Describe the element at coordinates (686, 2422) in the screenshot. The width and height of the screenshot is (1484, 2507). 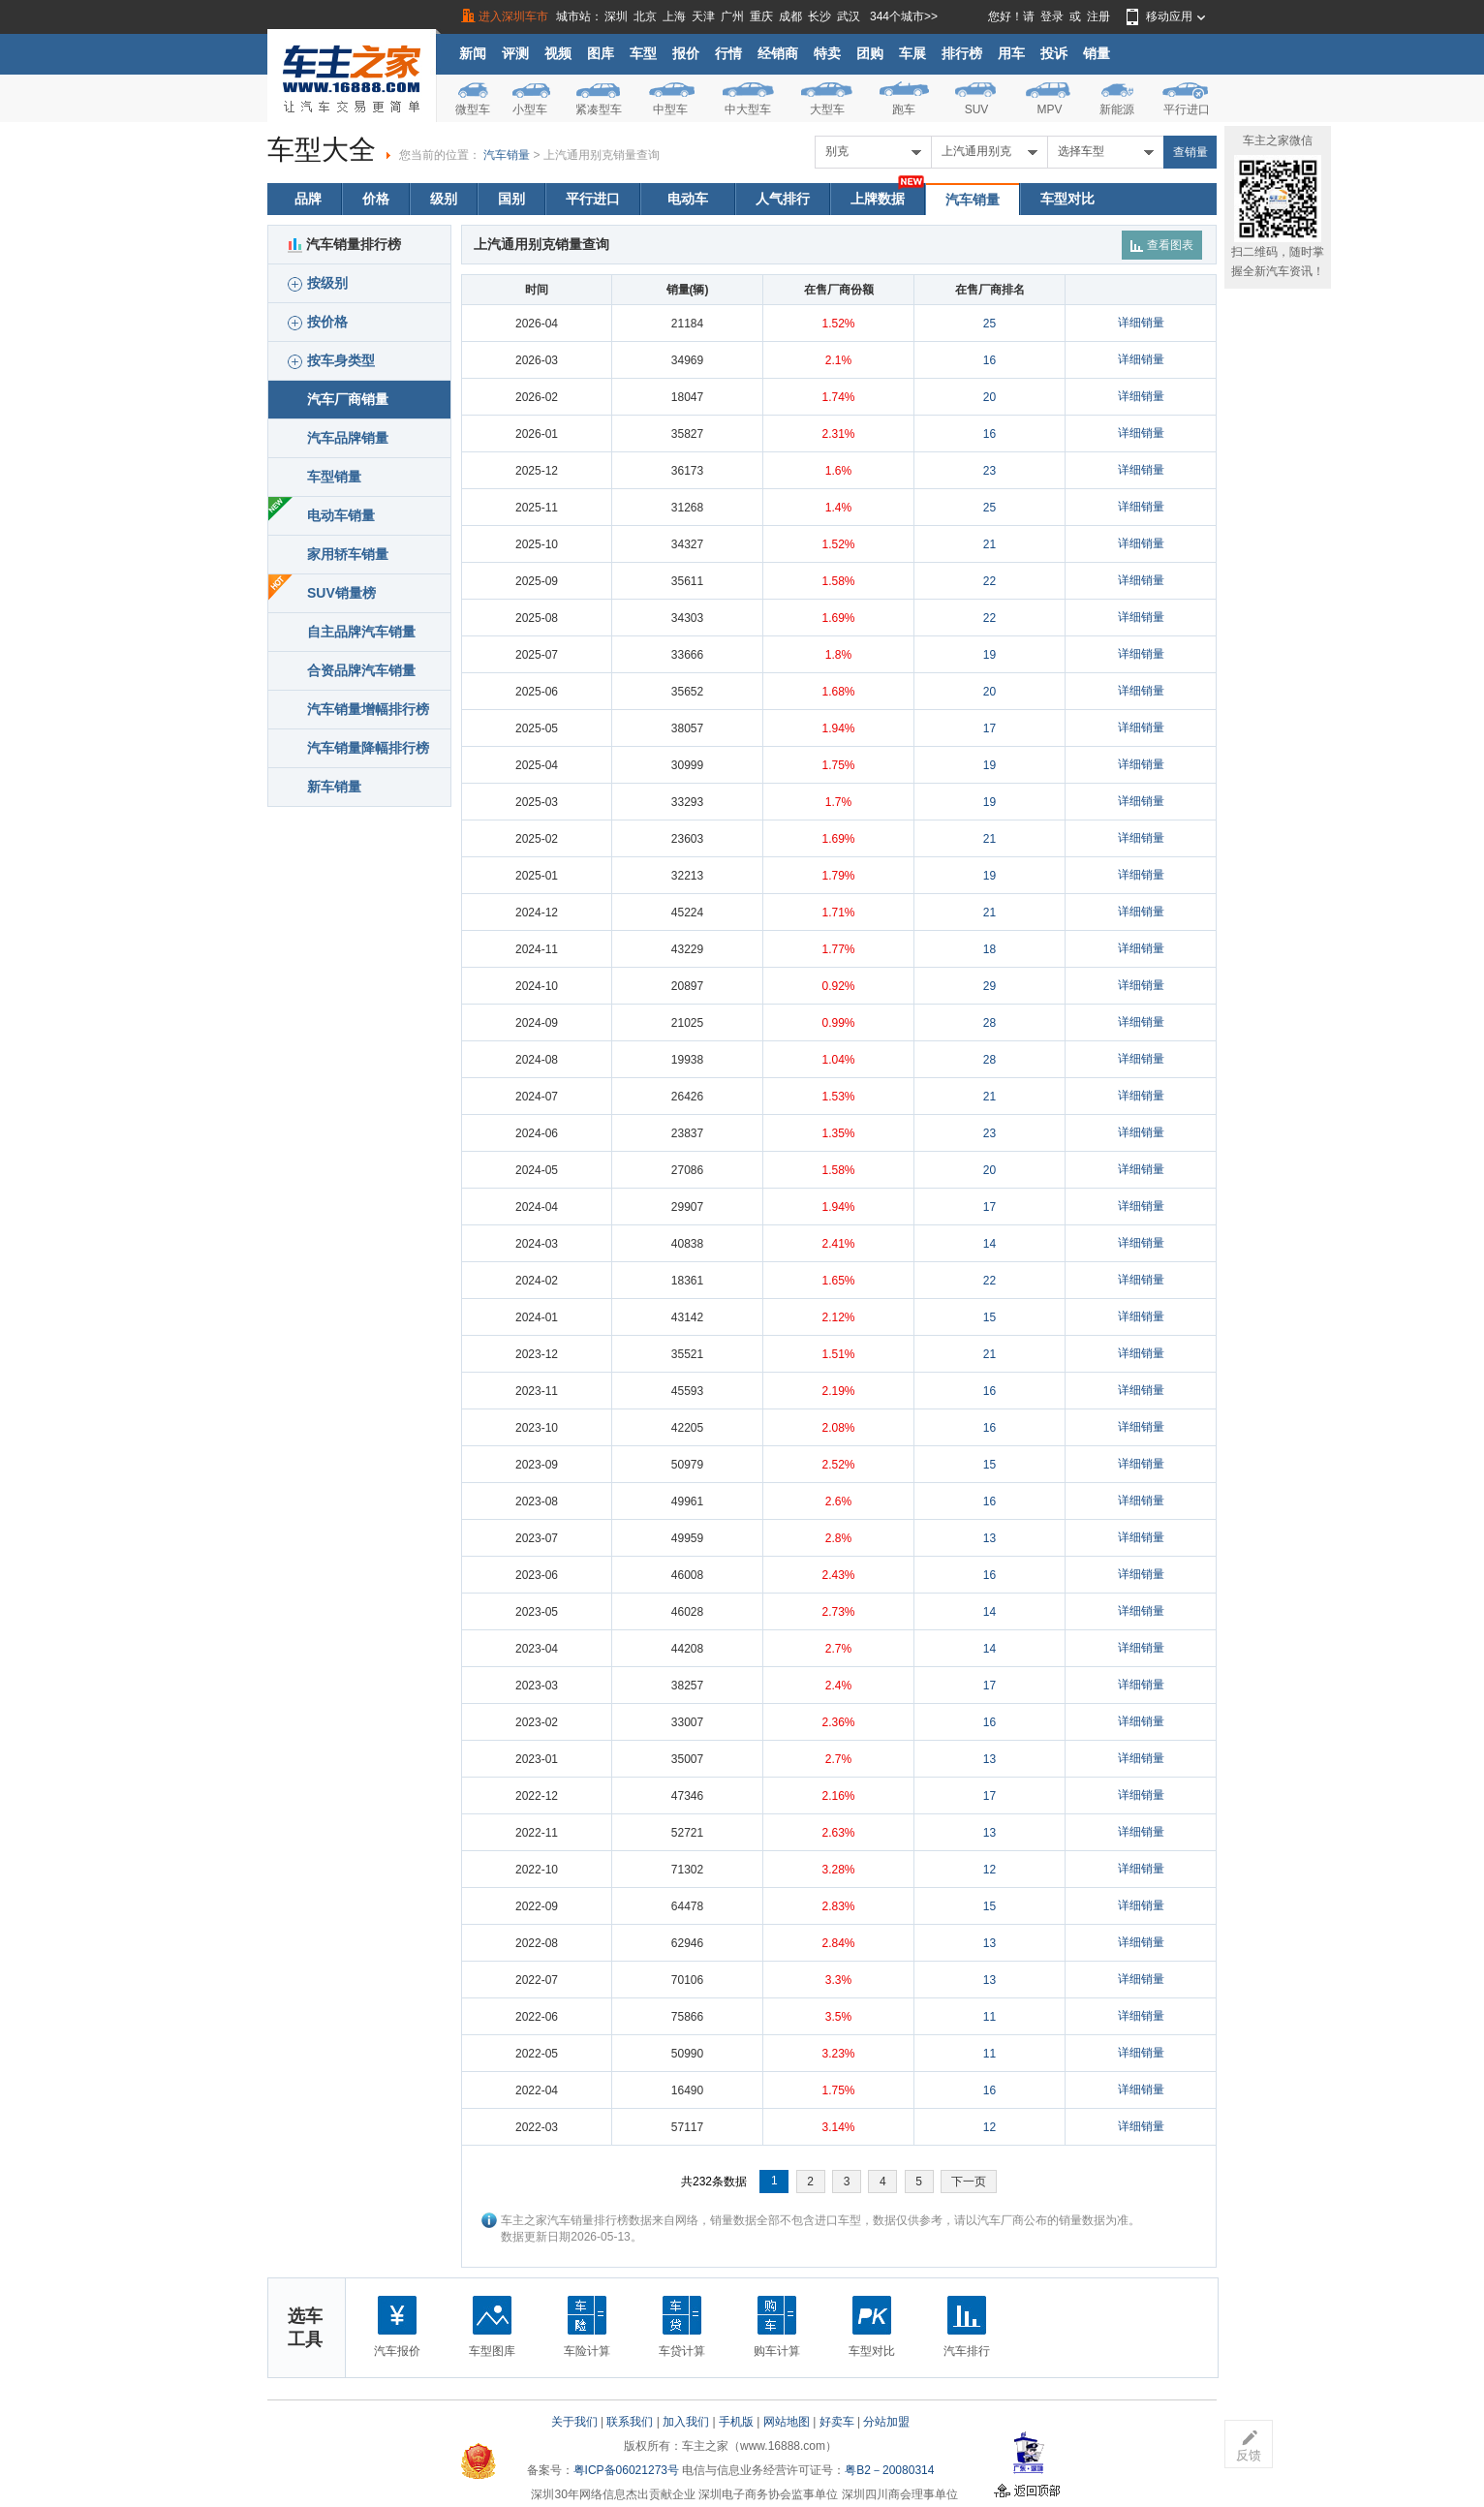
I see `加入我们` at that location.